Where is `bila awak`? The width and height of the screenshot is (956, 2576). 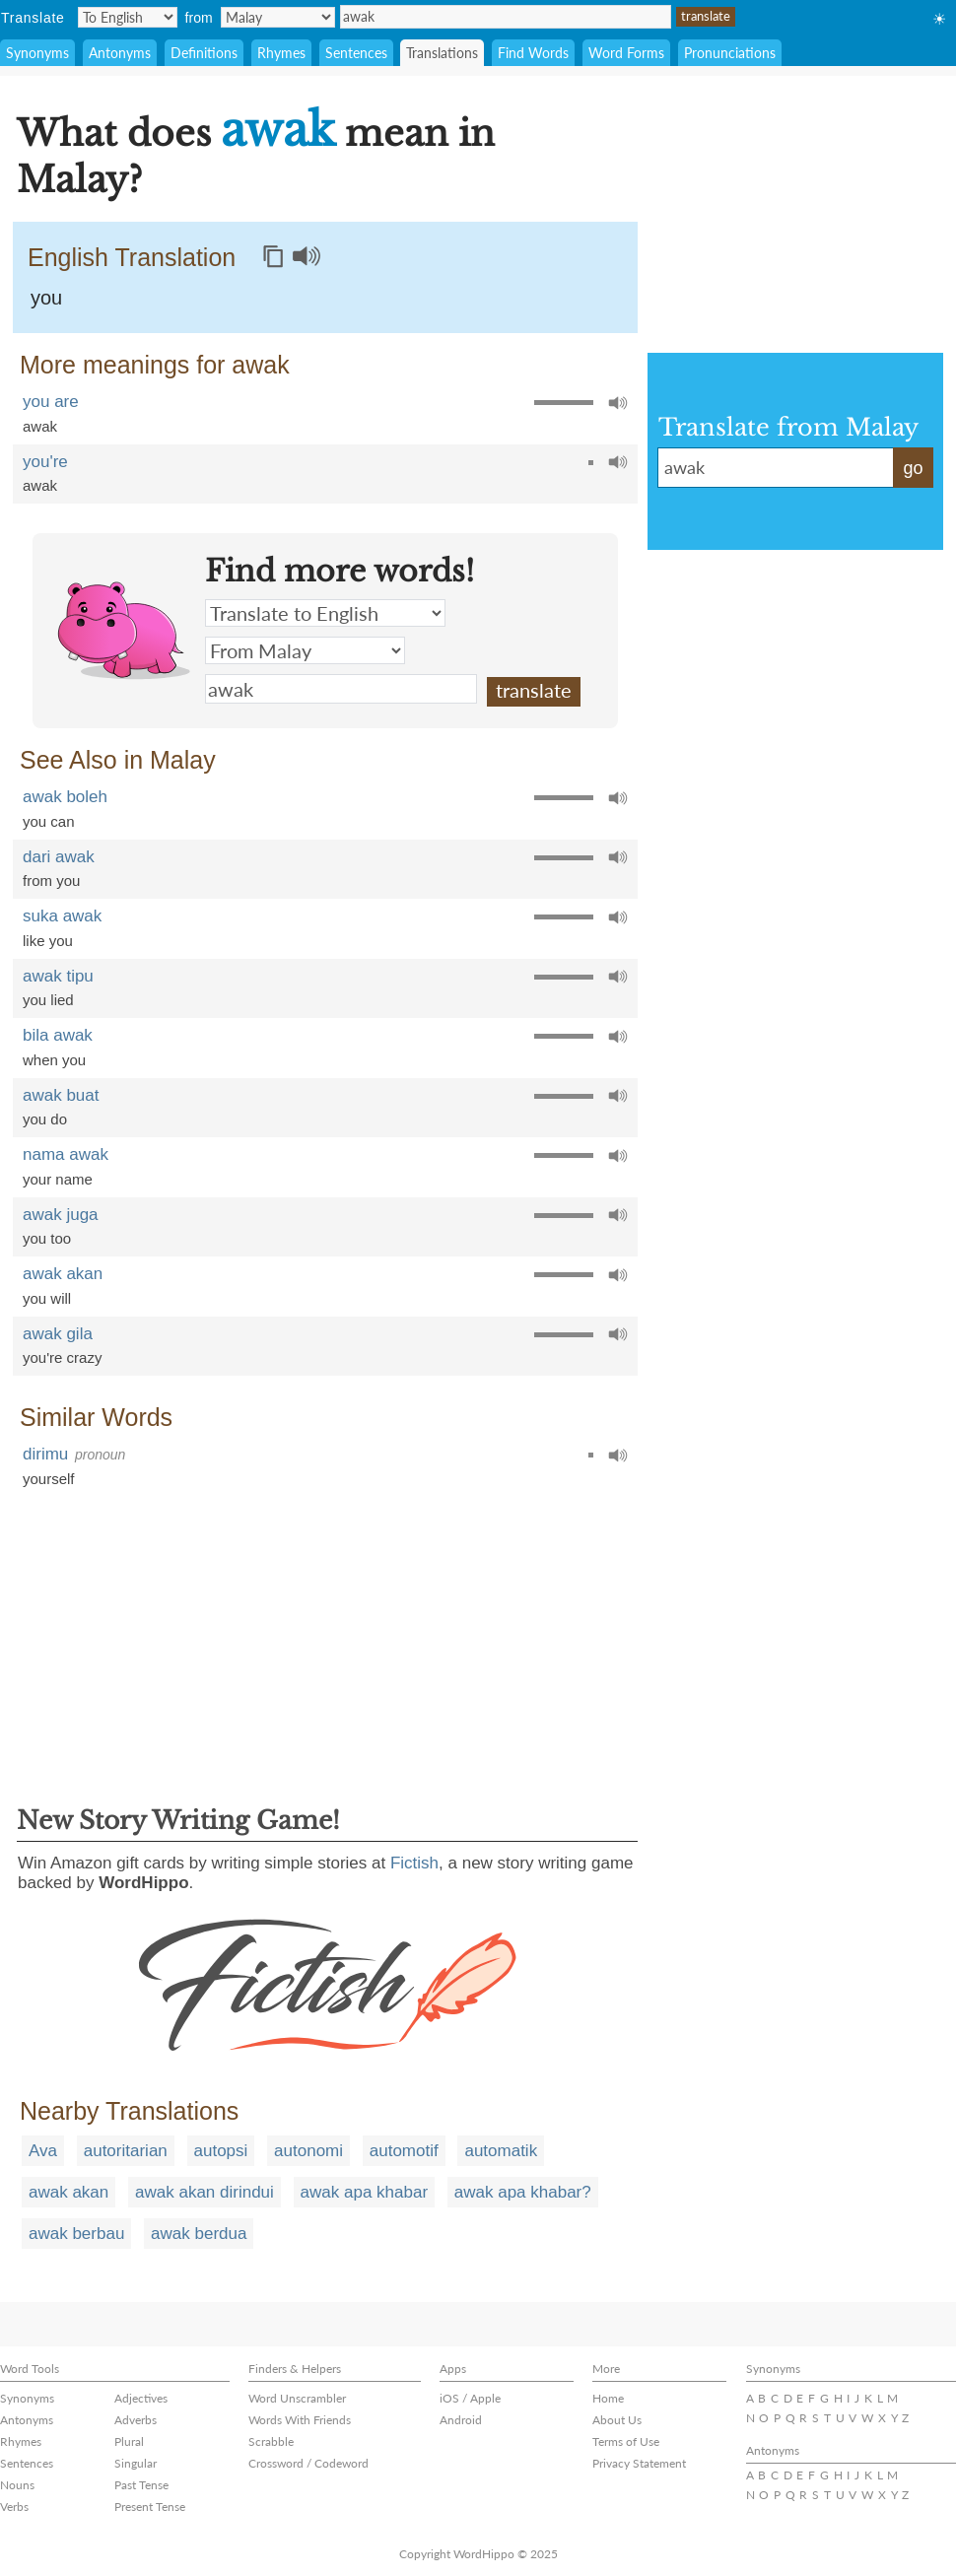 bila awak is located at coordinates (58, 1035).